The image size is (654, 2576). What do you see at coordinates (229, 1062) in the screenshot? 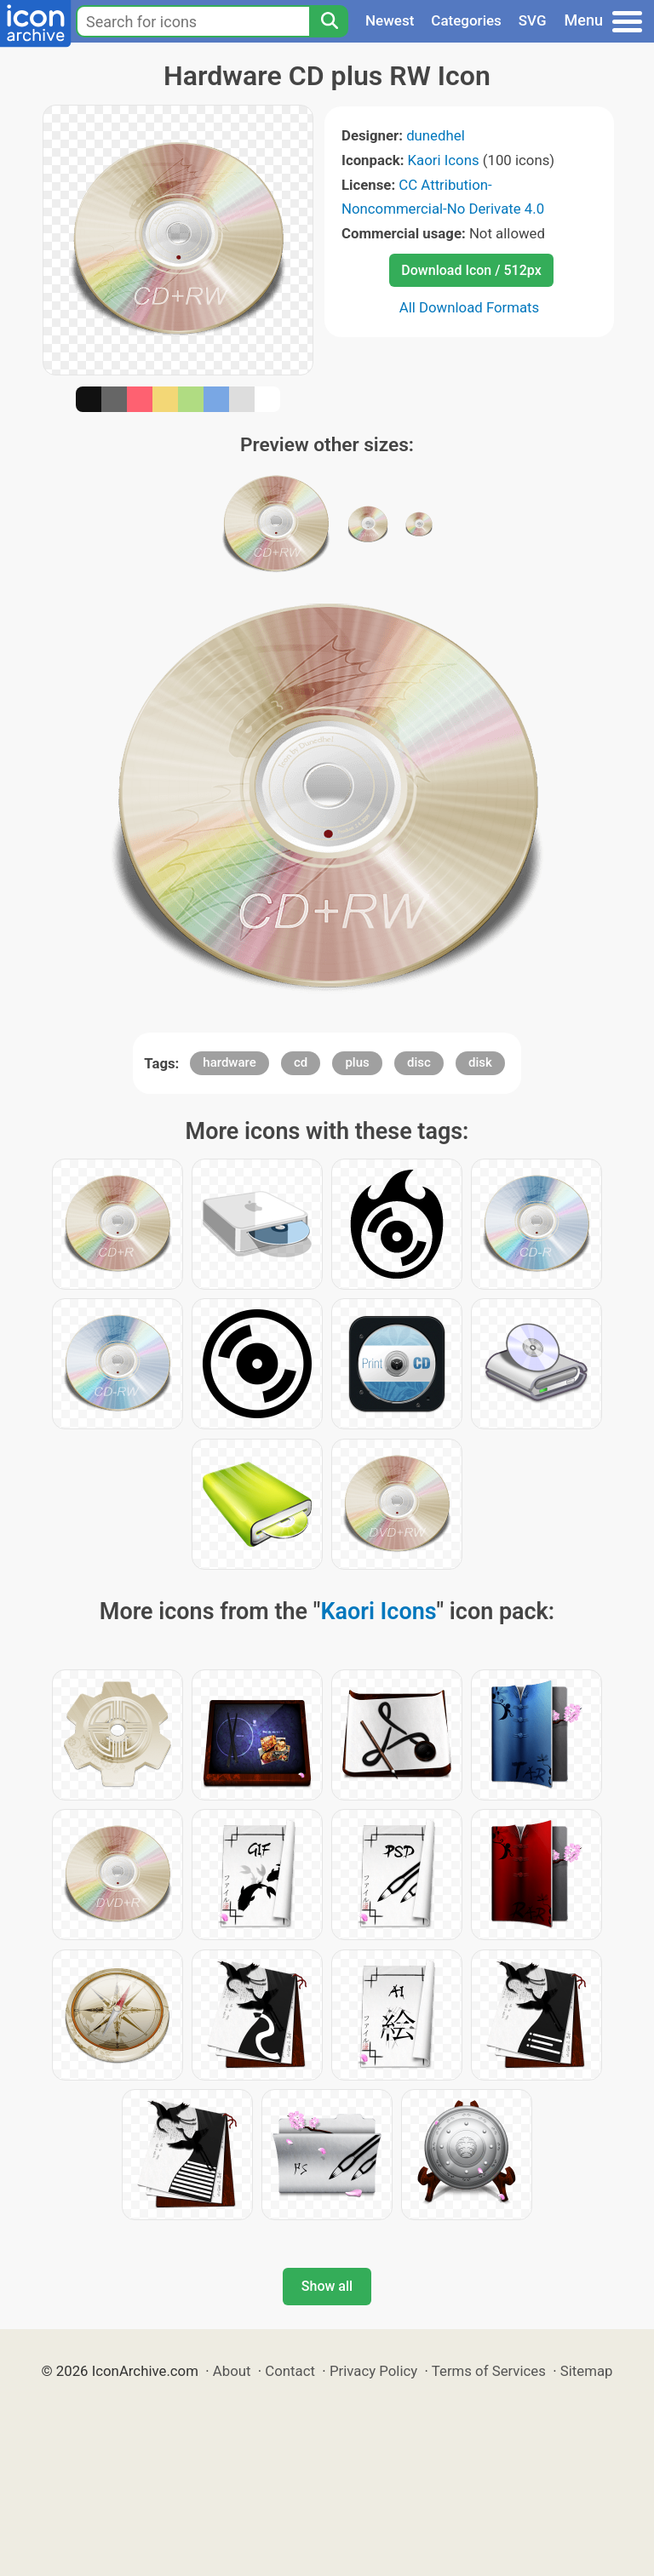
I see `hardware` at bounding box center [229, 1062].